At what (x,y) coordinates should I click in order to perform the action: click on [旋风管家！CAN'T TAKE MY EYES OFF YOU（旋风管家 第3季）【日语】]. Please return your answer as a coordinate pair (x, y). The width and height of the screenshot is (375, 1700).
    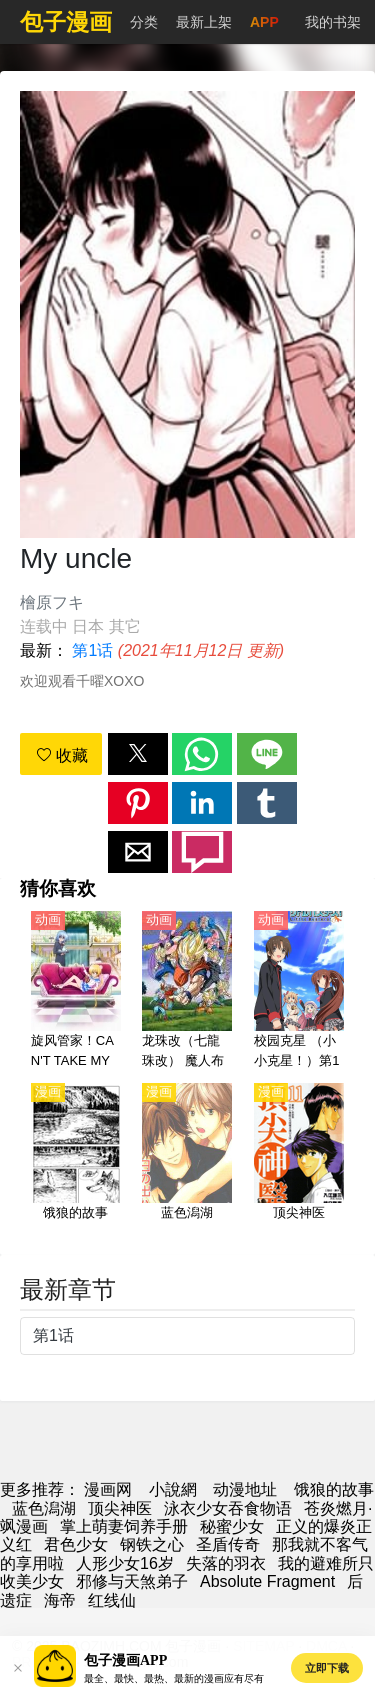
    Looking at the image, I should click on (76, 991).